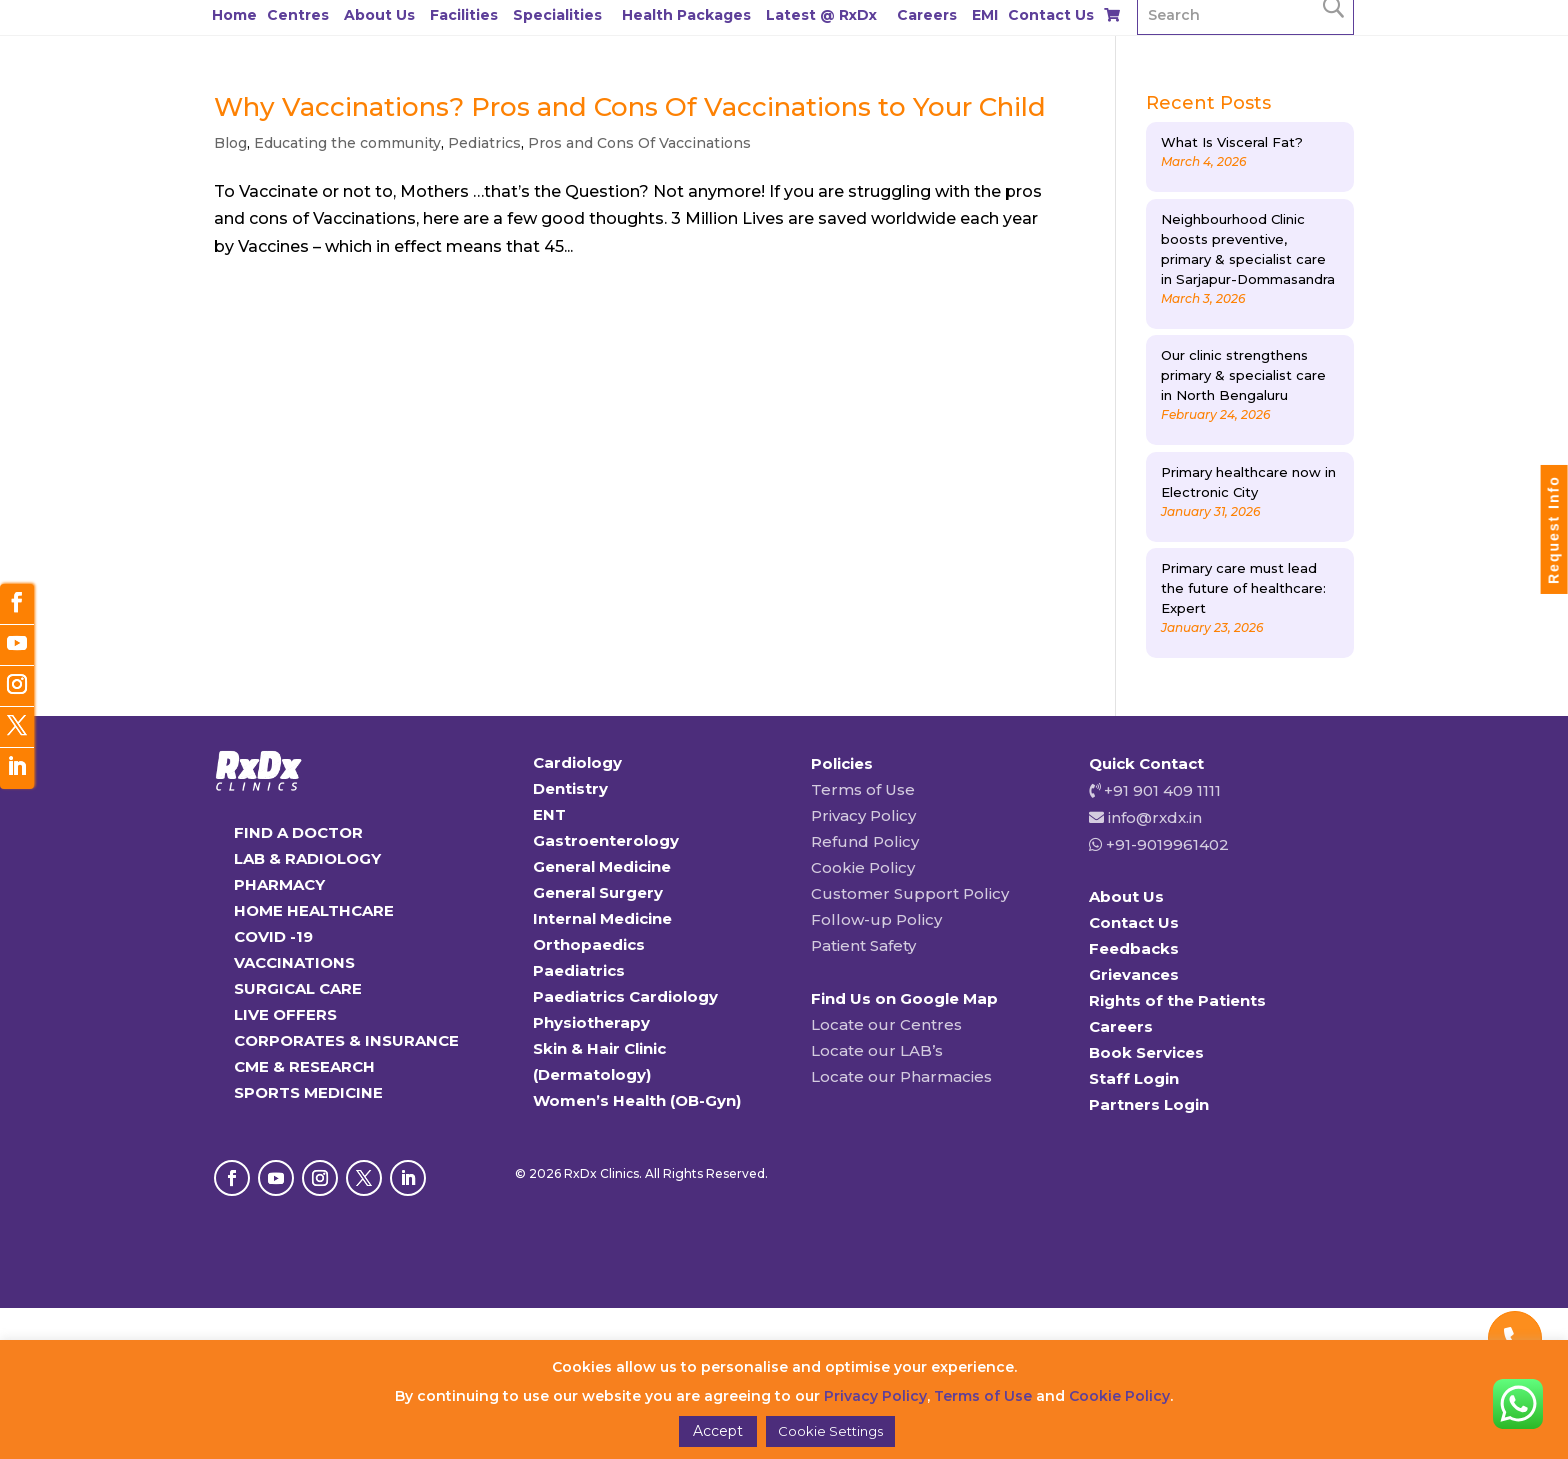 This screenshot has width=1568, height=1459. What do you see at coordinates (637, 1100) in the screenshot?
I see `Women’s Health (OB-Gyn)` at bounding box center [637, 1100].